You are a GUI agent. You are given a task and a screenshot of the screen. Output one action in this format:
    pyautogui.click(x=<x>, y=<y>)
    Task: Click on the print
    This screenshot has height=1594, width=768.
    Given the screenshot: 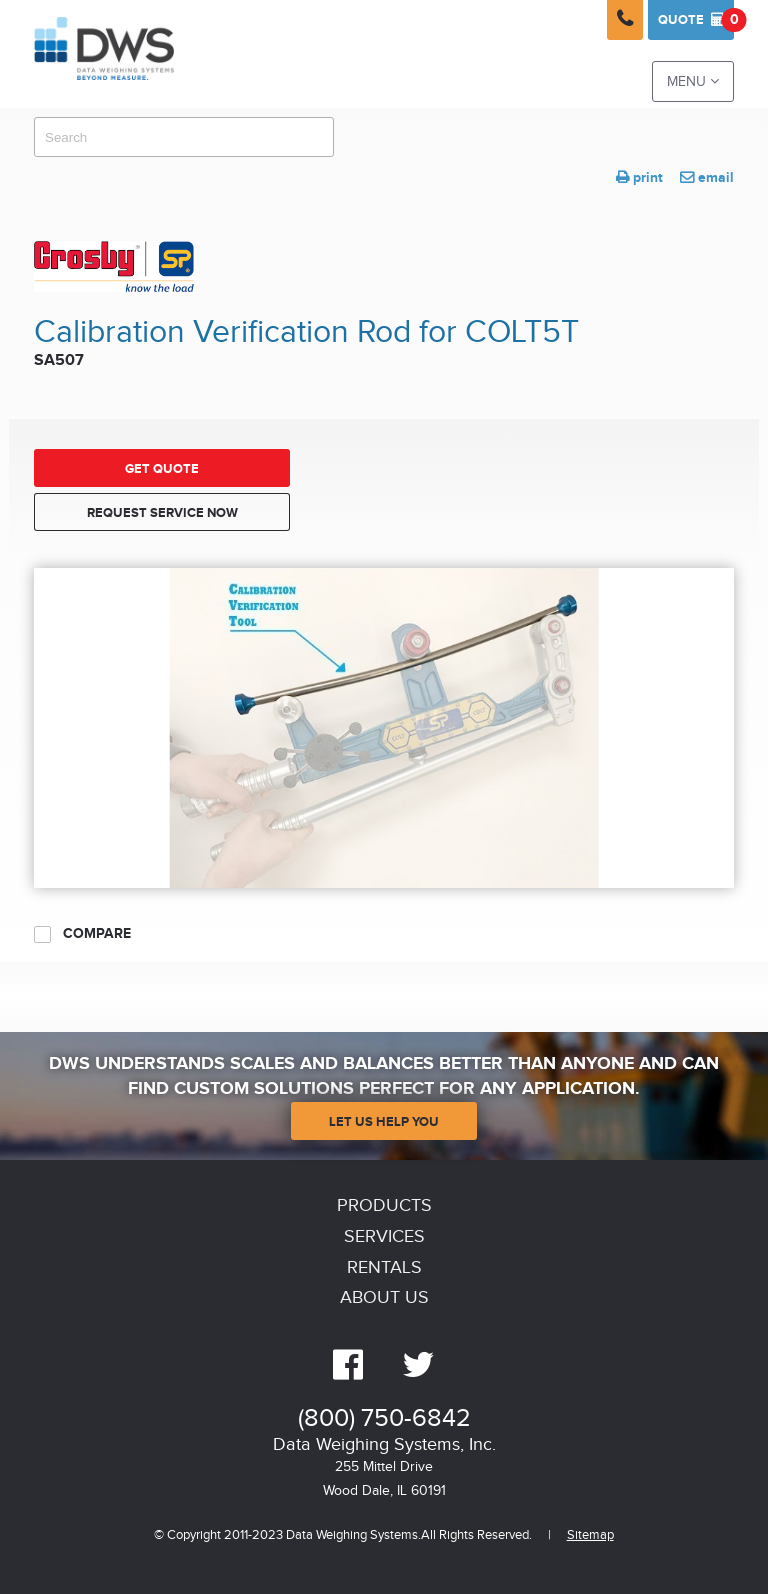 What is the action you would take?
    pyautogui.click(x=639, y=177)
    